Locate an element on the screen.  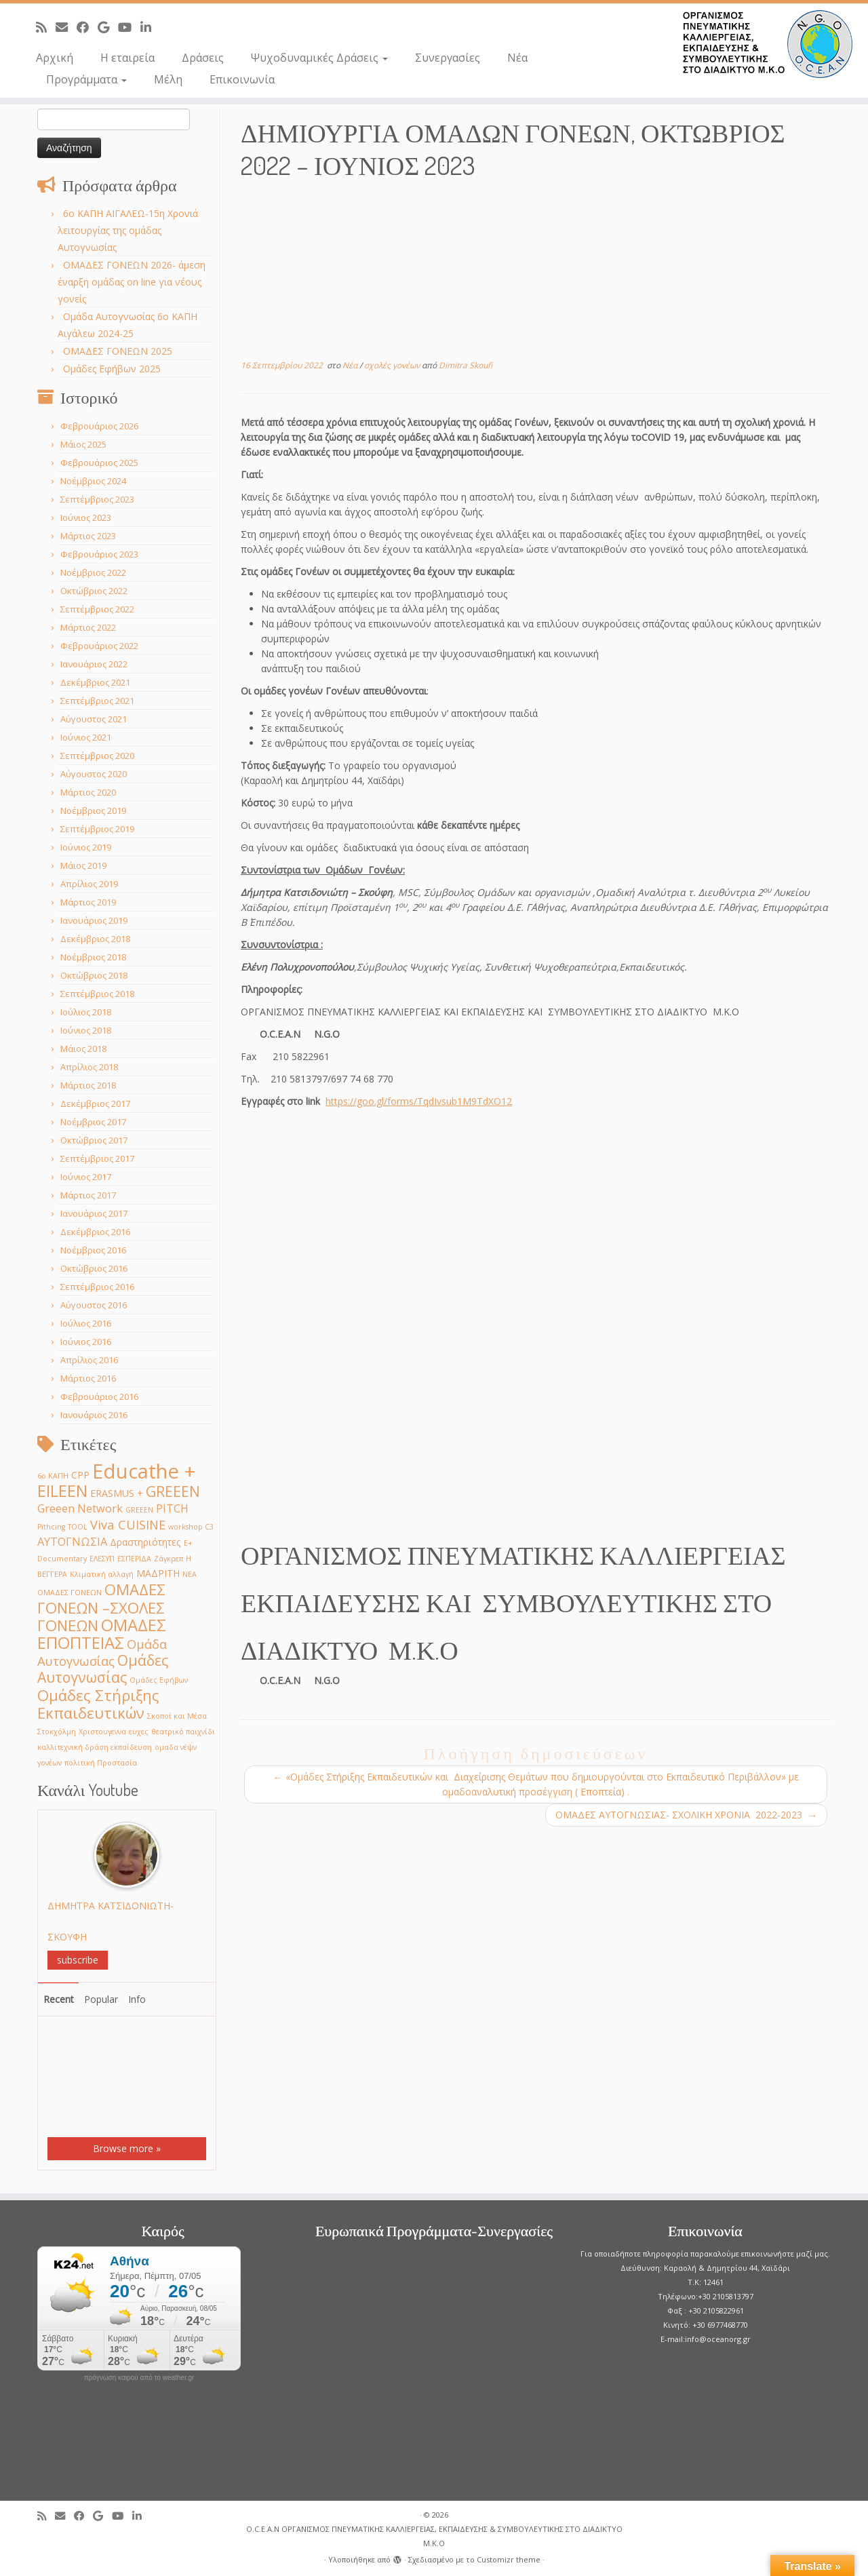
Αύγουστος 2016 is located at coordinates (93, 1305).